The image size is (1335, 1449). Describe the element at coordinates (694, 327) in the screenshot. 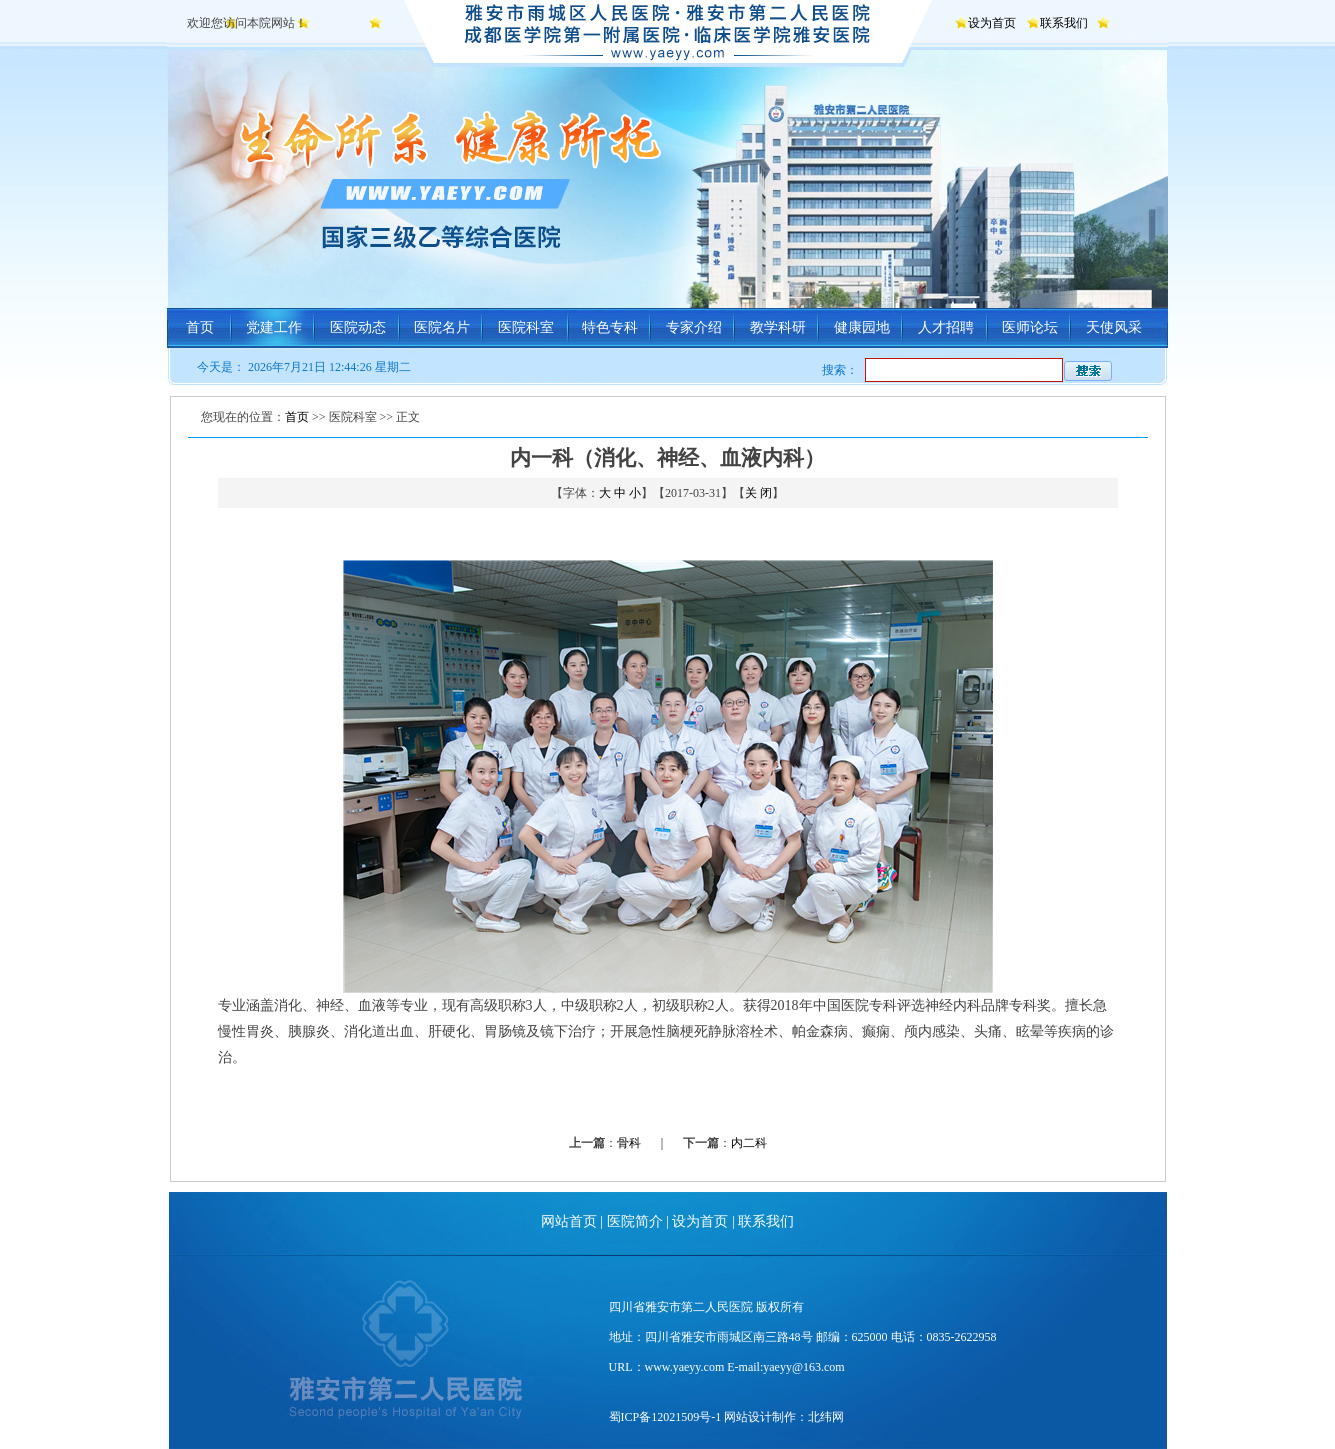

I see `专家介绍` at that location.